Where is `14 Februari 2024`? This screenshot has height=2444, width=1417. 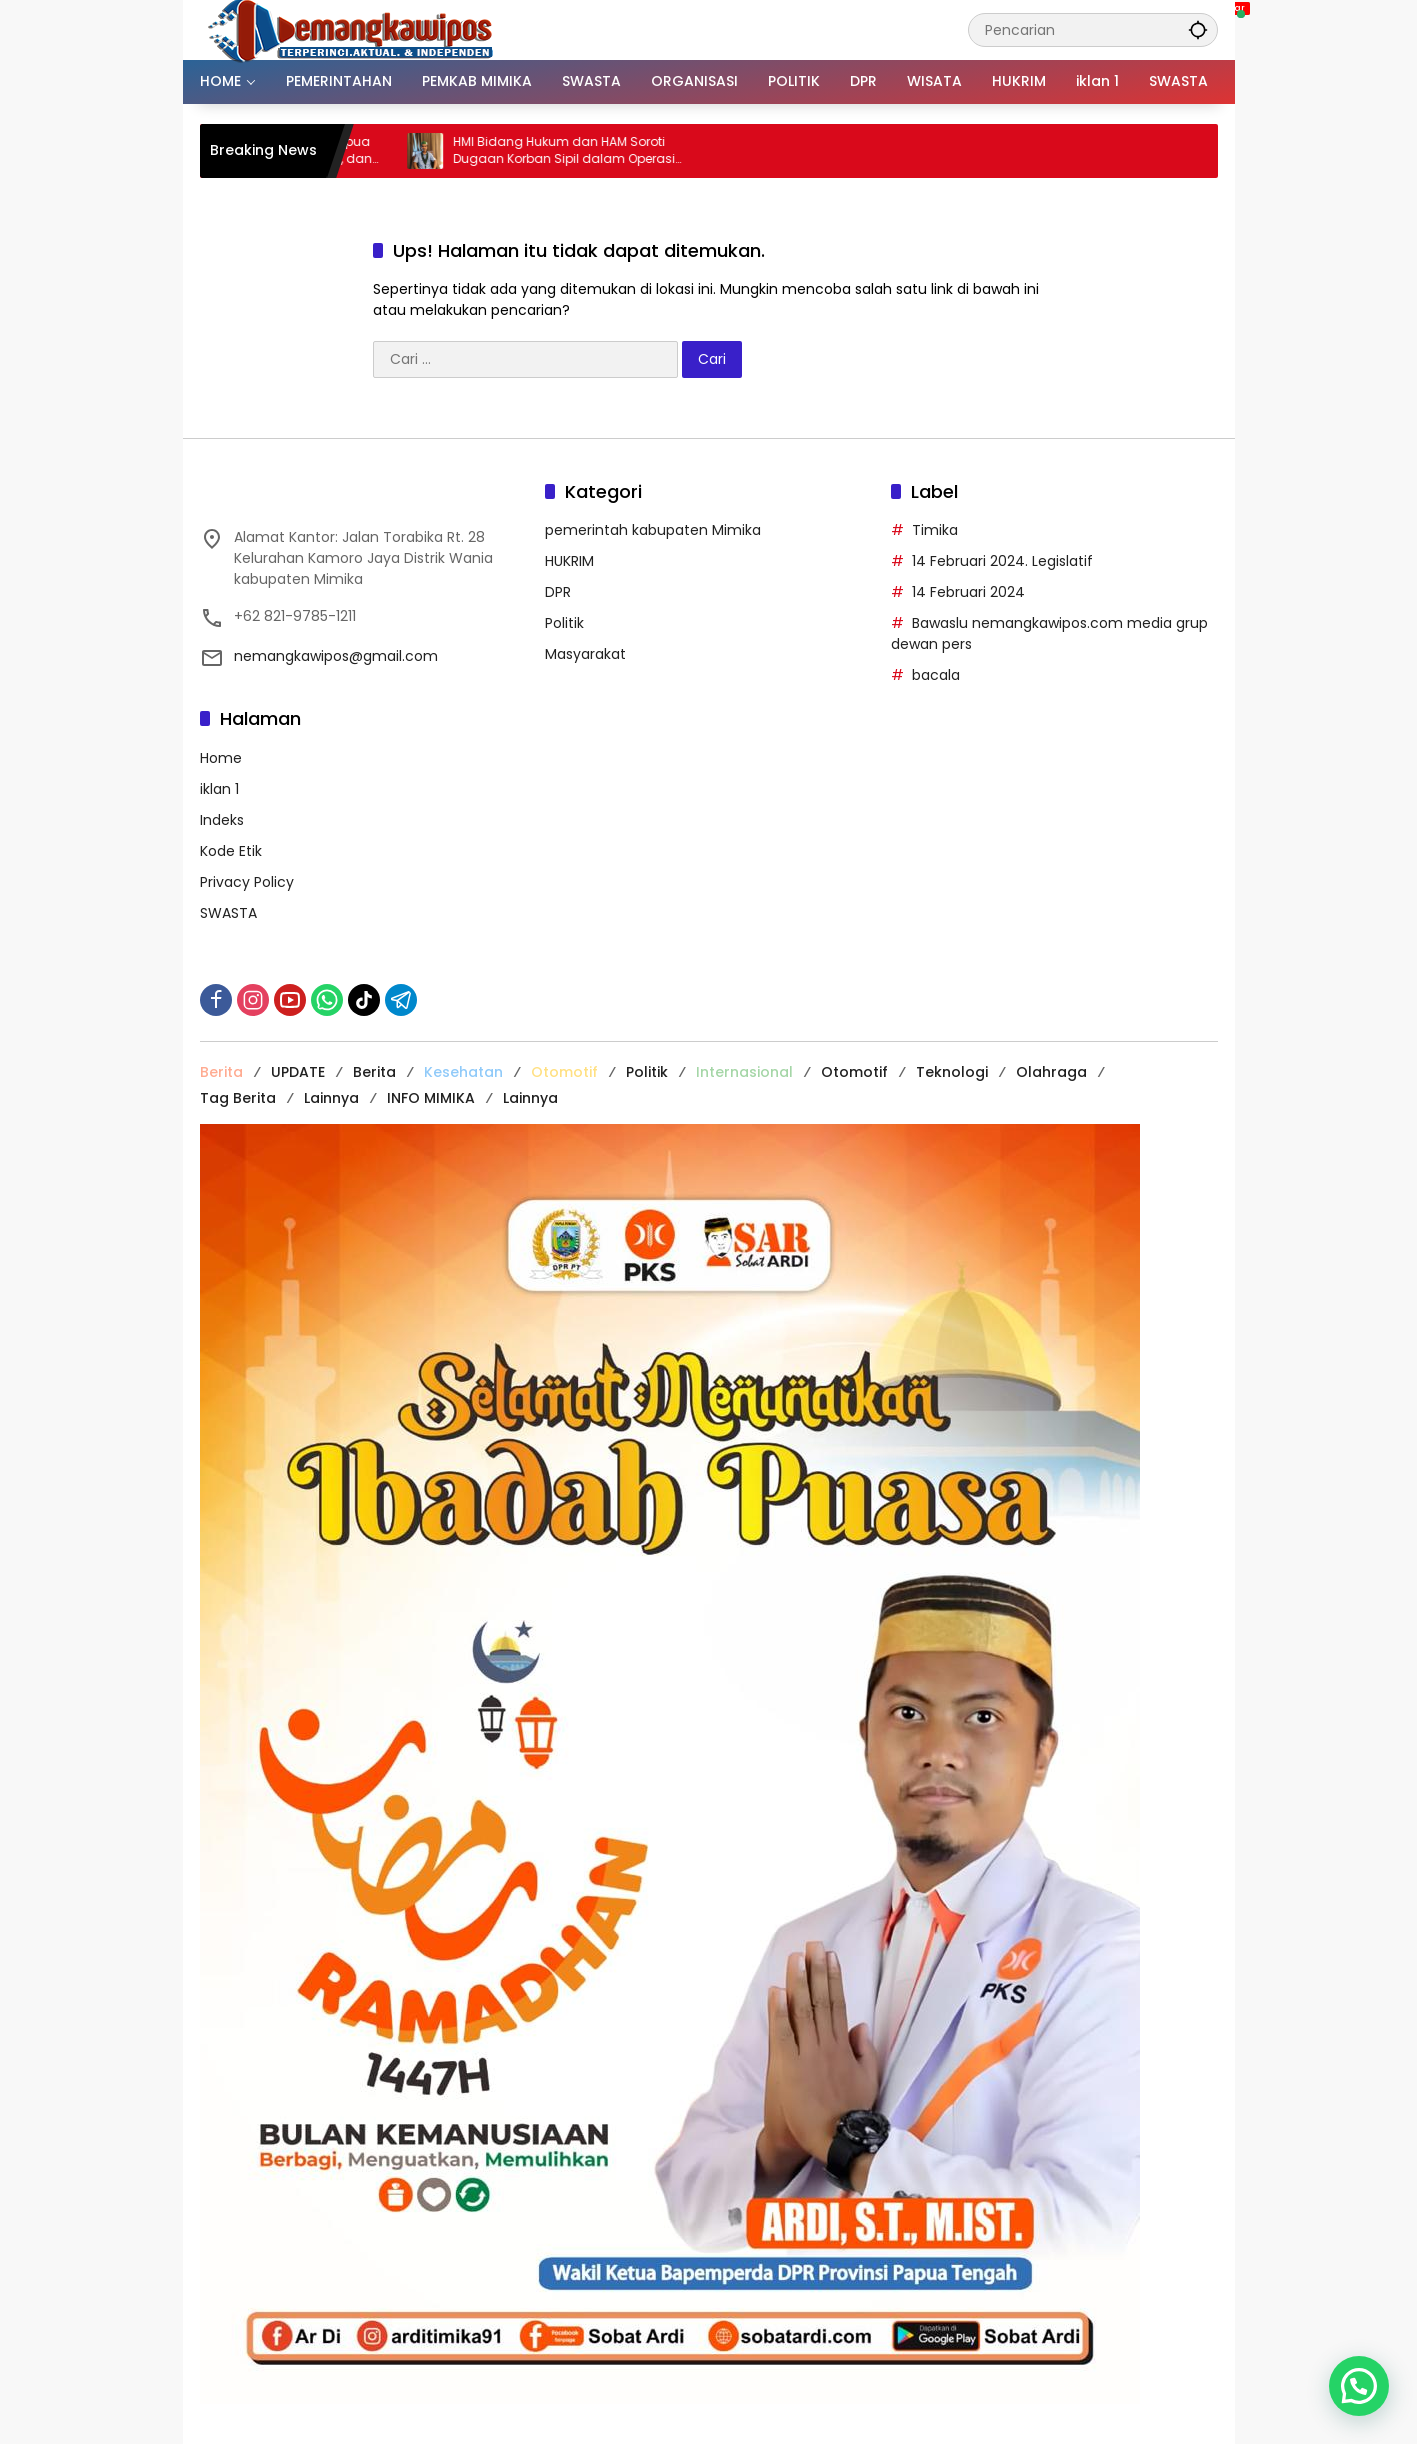 14 Februari 2024 is located at coordinates (968, 592).